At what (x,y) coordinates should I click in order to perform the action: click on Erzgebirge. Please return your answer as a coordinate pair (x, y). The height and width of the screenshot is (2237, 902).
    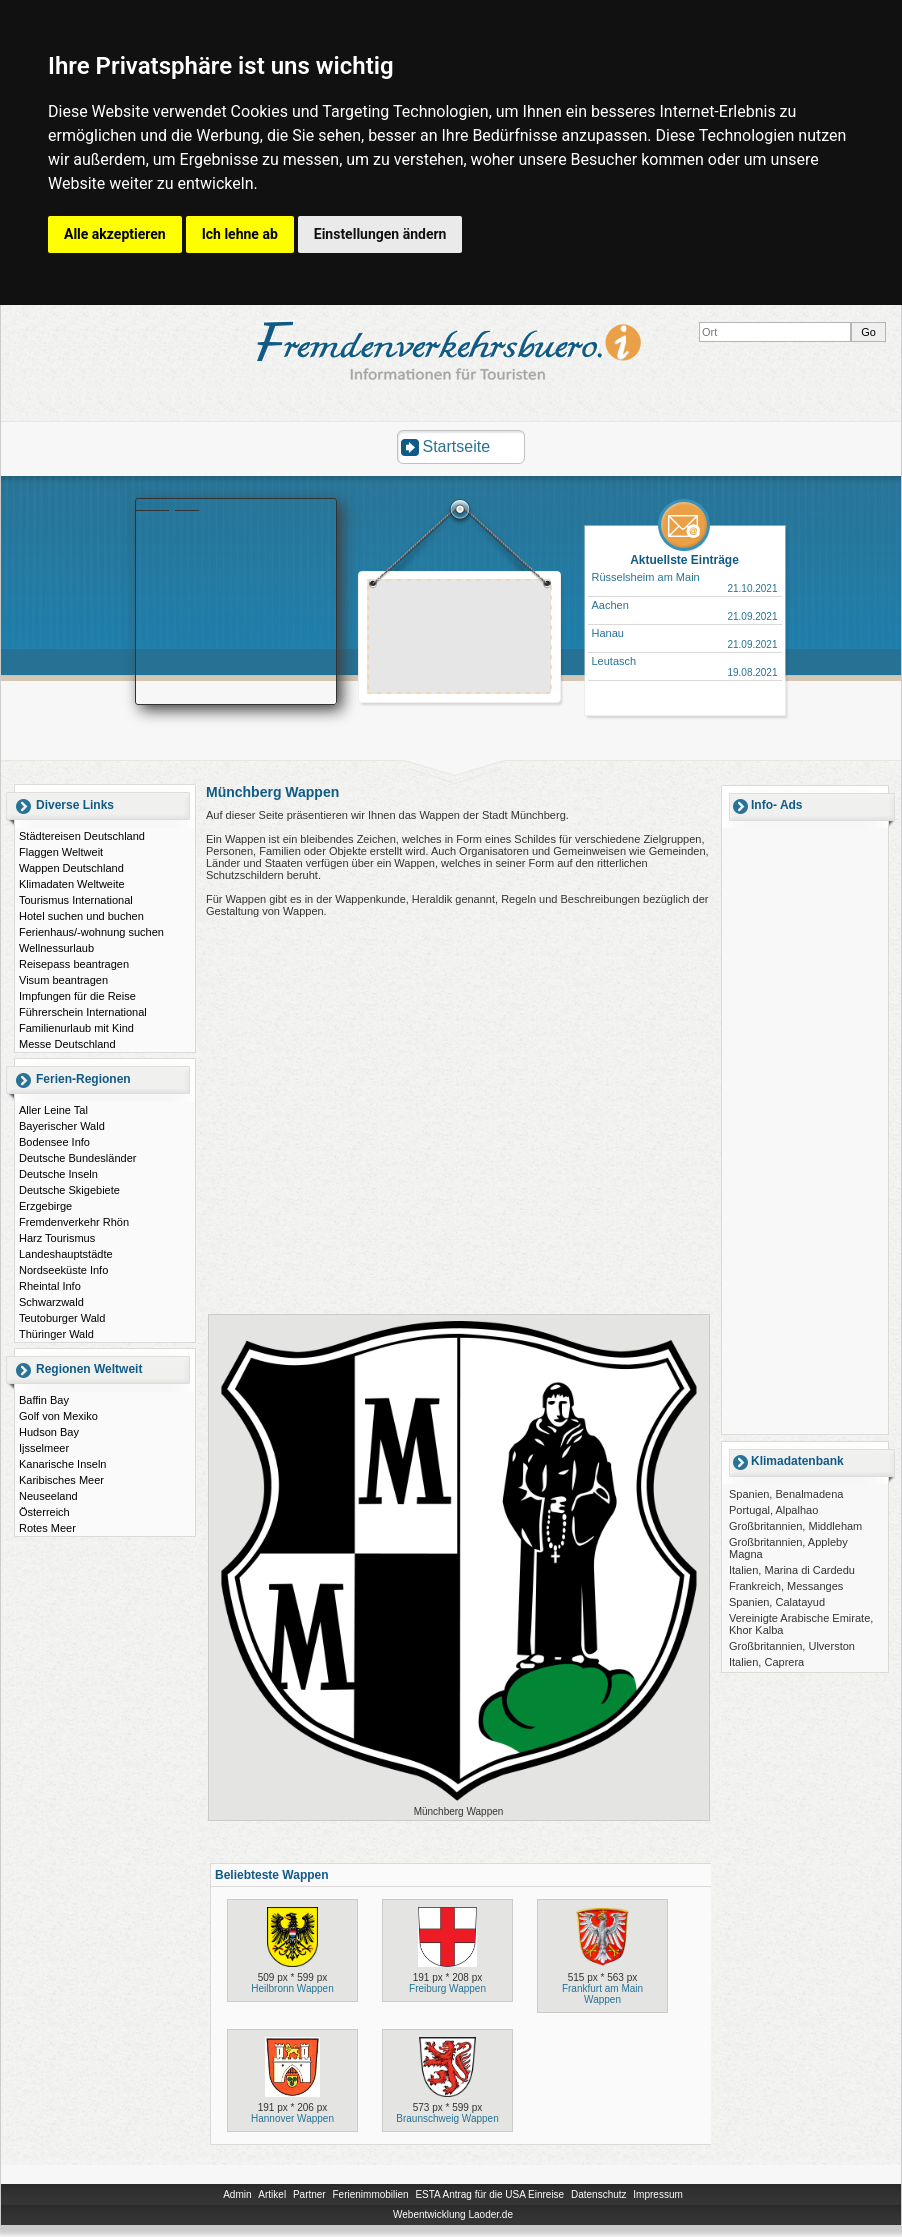
    Looking at the image, I should click on (45, 1206).